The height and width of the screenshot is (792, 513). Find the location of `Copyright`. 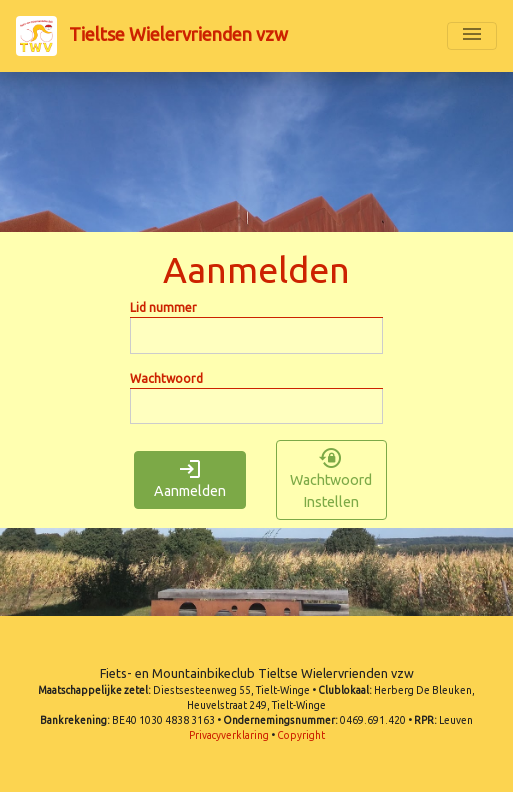

Copyright is located at coordinates (301, 735).